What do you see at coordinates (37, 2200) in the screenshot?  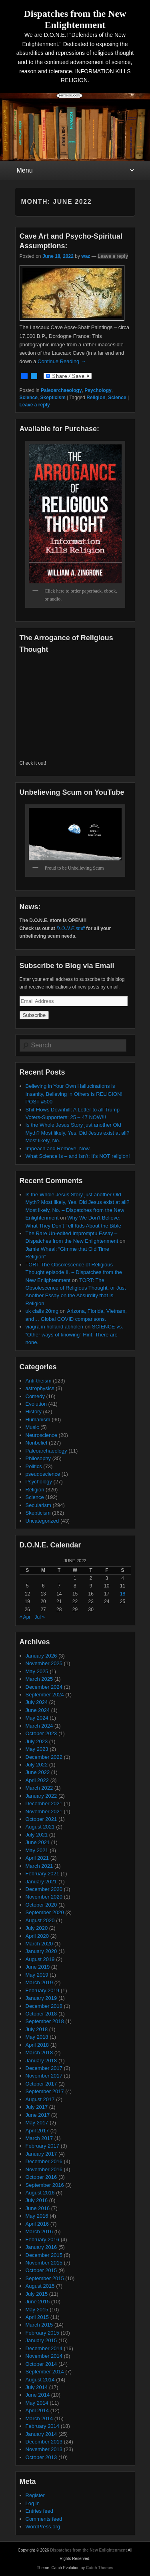 I see `July 2016` at bounding box center [37, 2200].